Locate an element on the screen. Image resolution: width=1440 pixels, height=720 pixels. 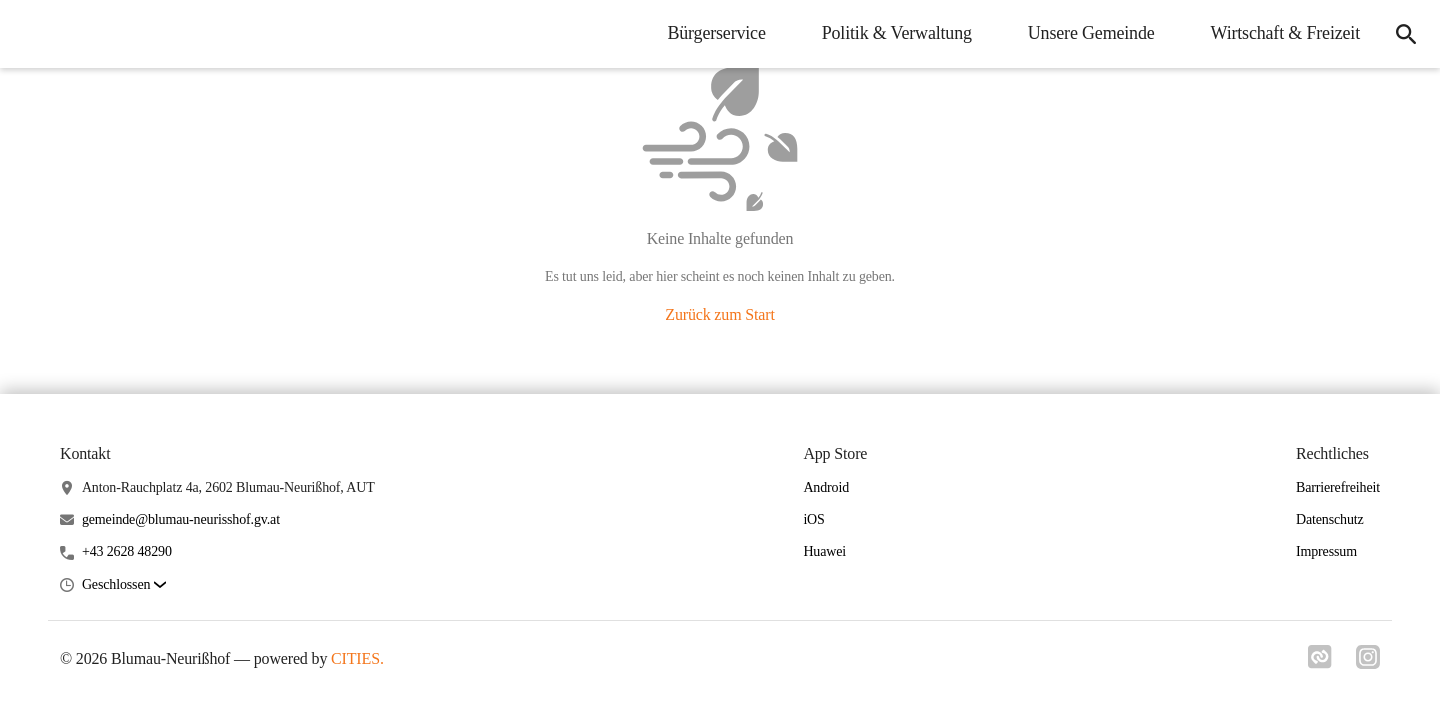
CITIES. is located at coordinates (357, 658).